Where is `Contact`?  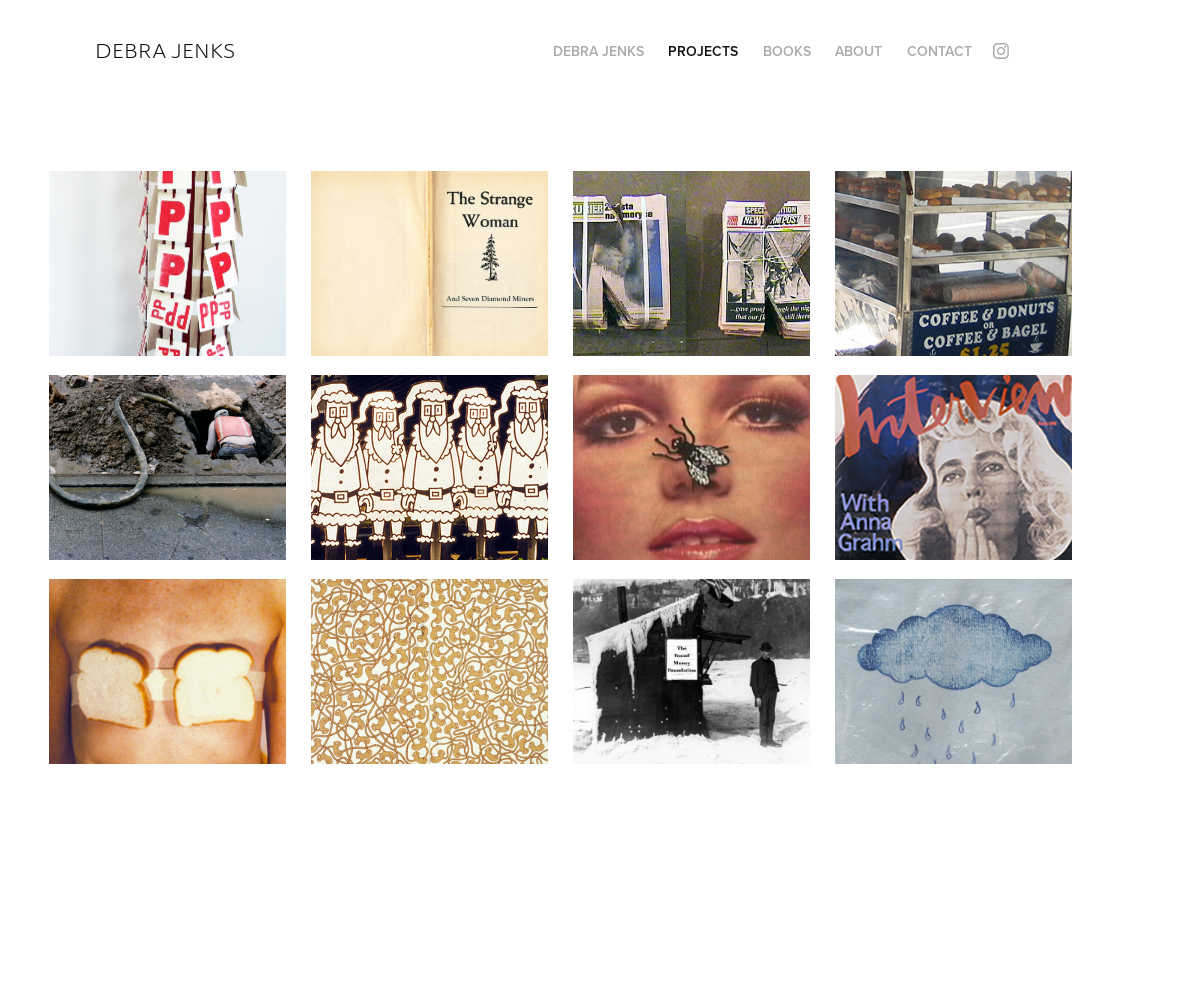
Contact is located at coordinates (939, 51).